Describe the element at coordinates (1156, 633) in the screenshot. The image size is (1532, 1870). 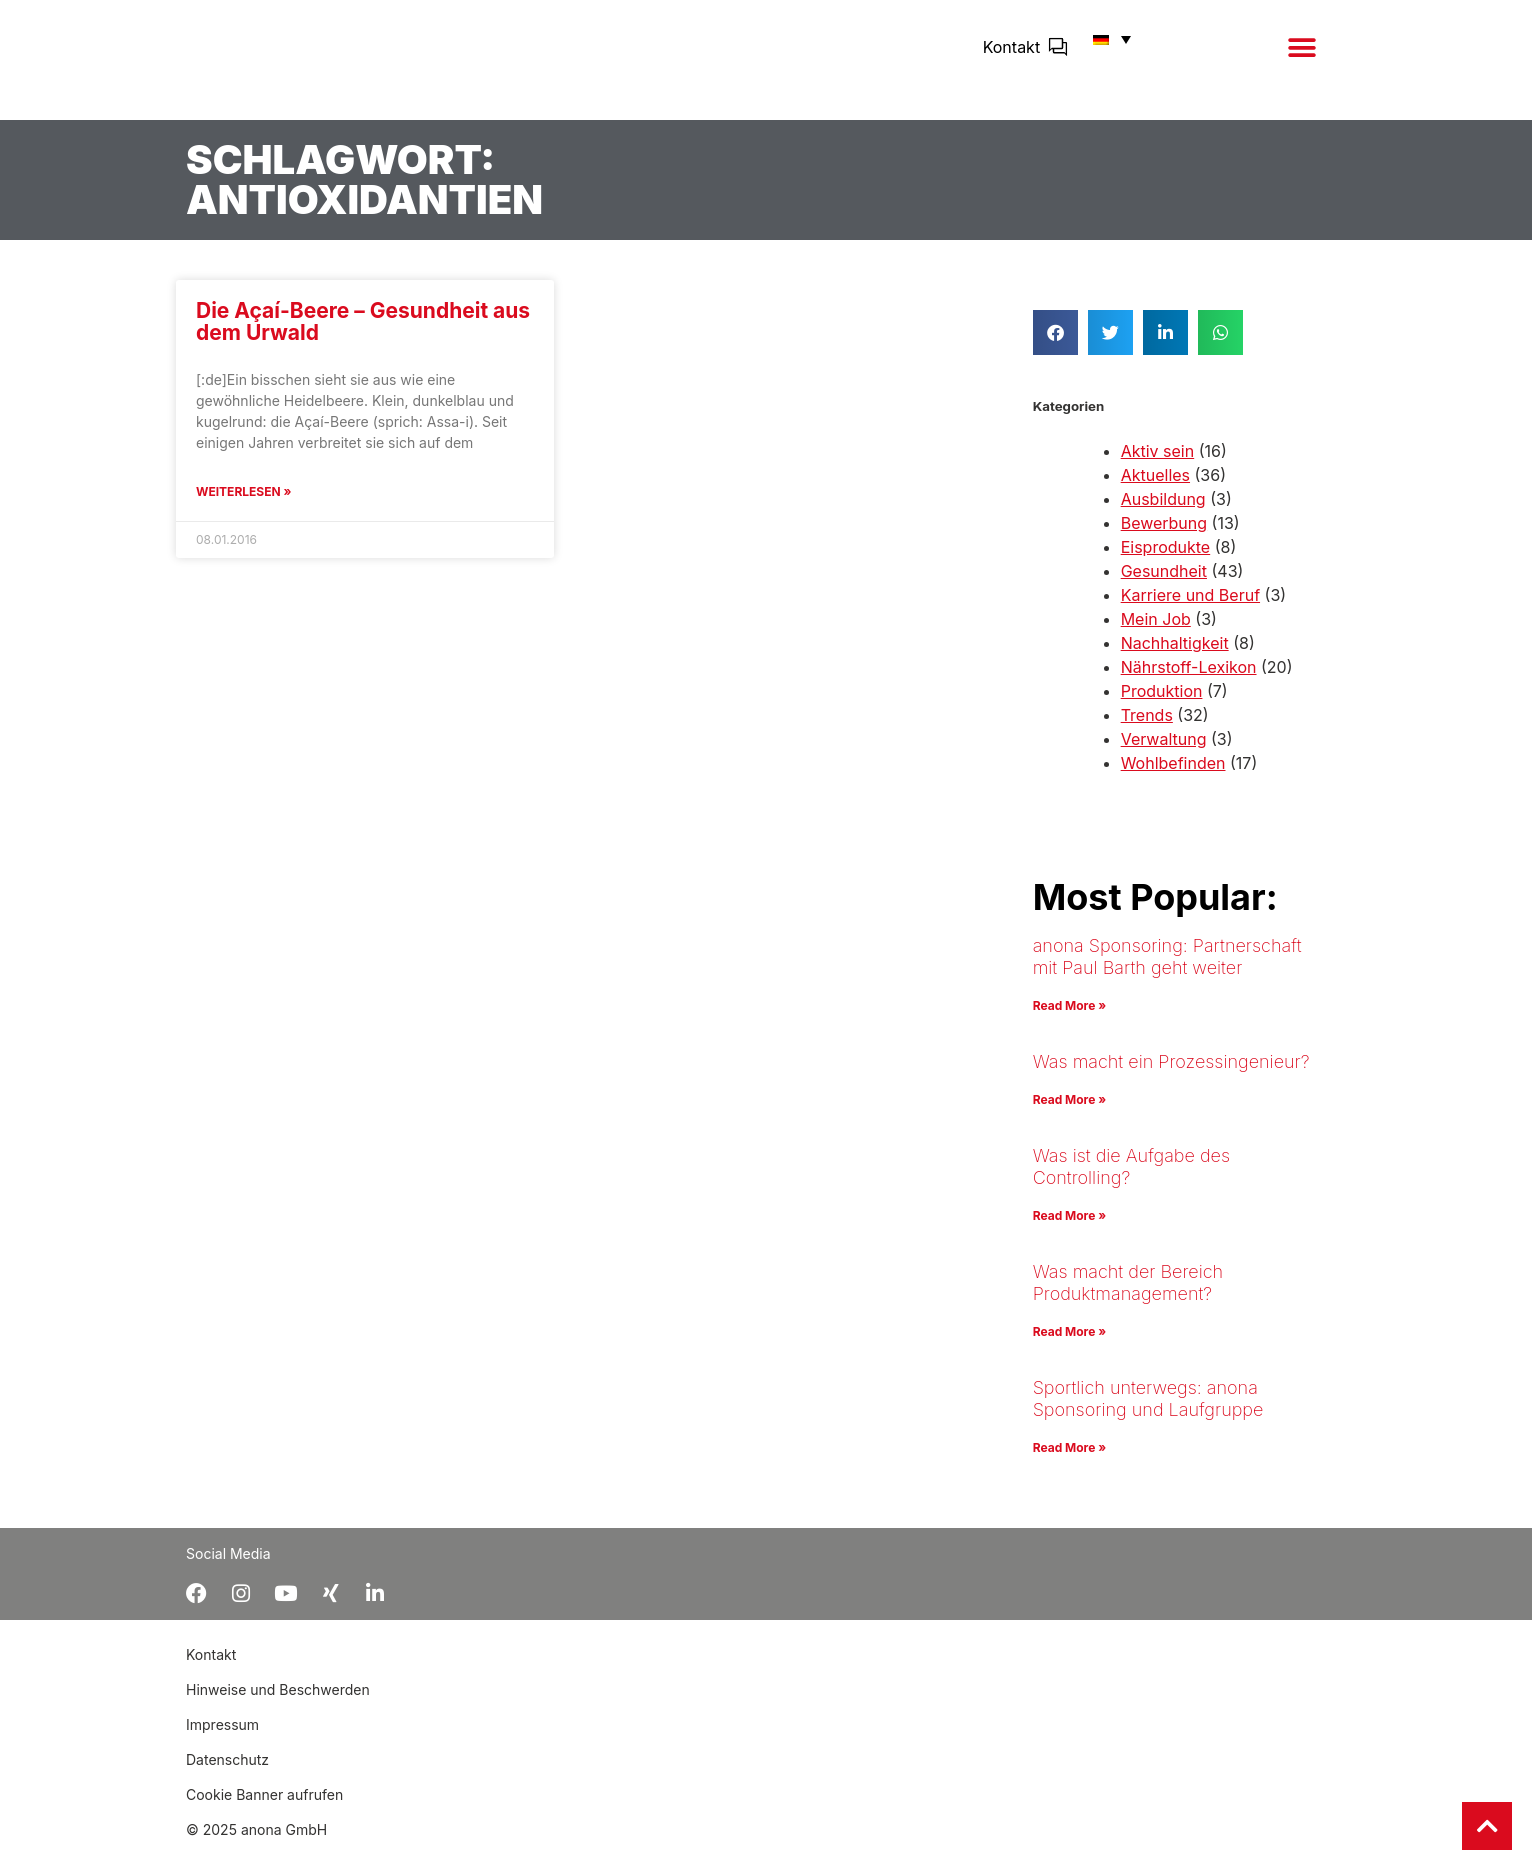
I see `Mein Job` at that location.